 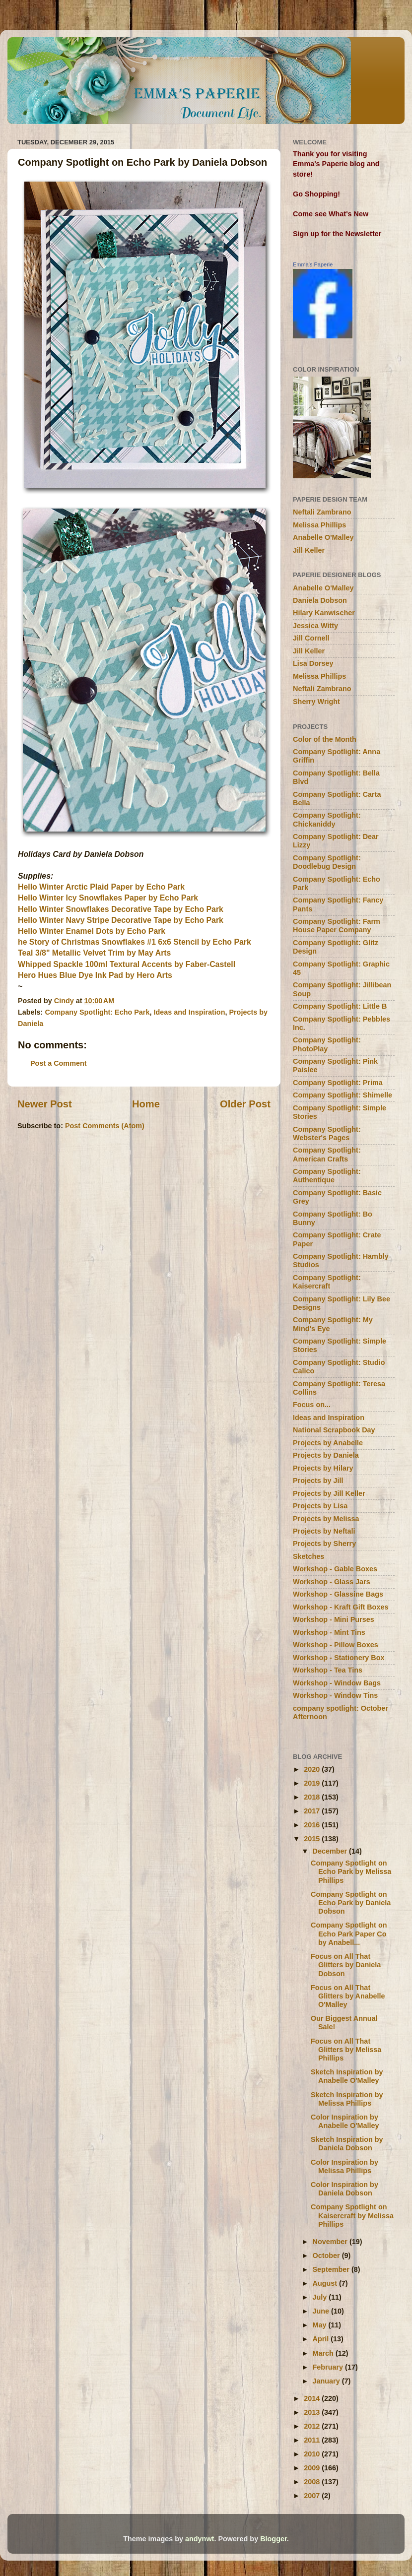 I want to click on Company Spotlight: Little B, so click(x=340, y=1006).